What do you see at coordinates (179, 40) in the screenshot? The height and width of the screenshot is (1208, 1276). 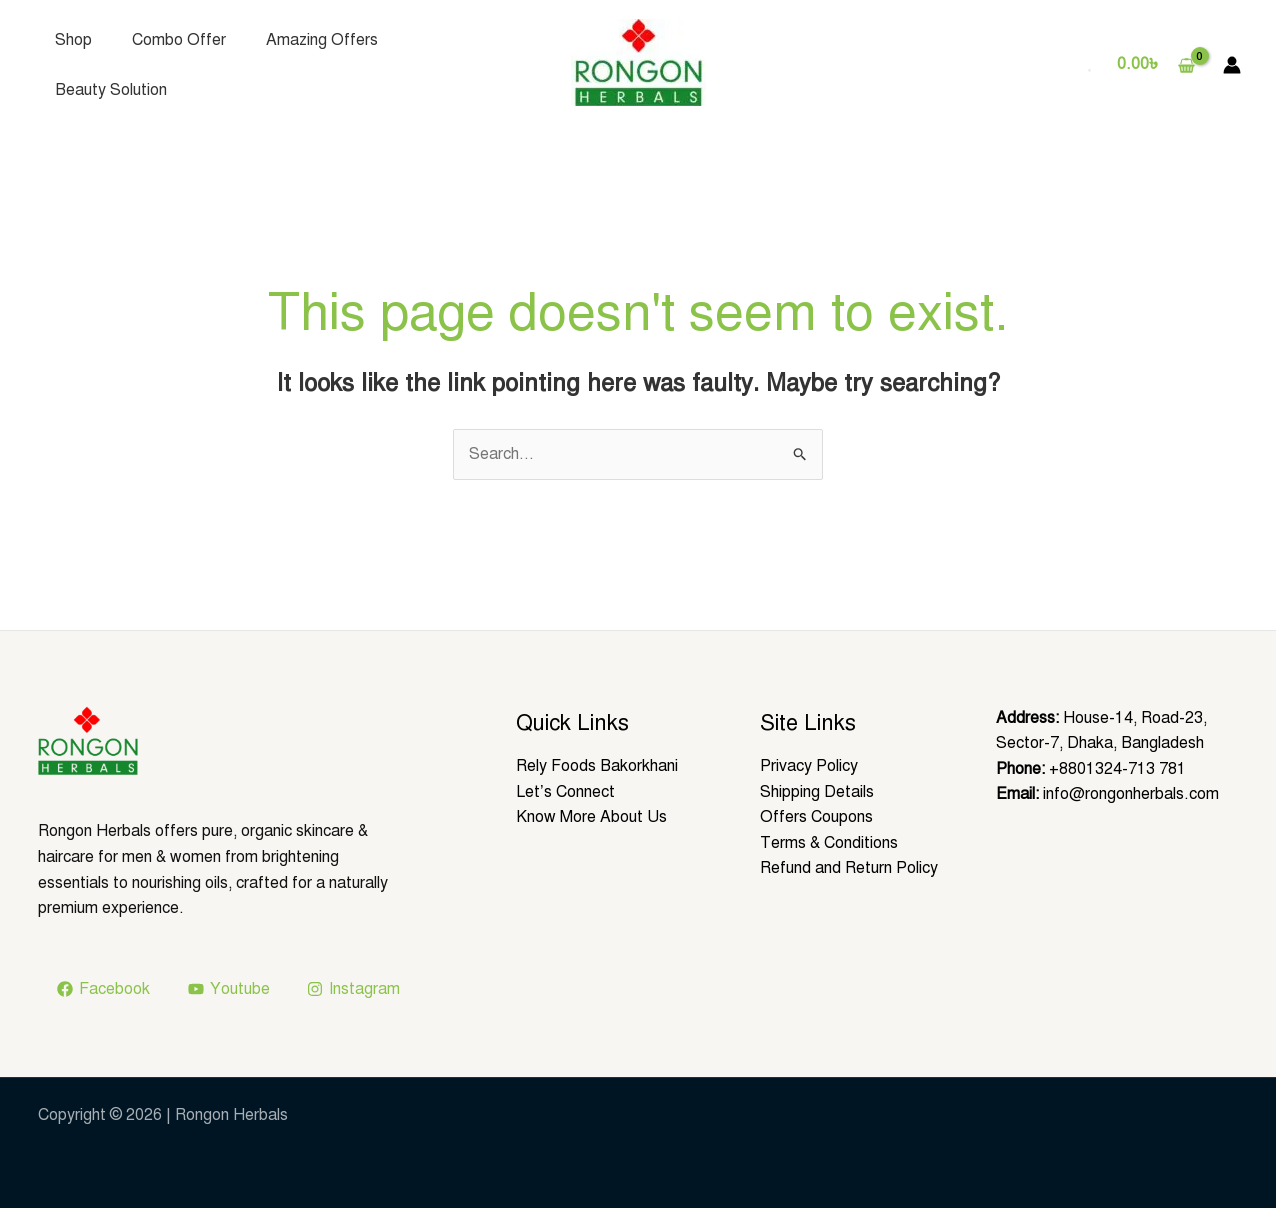 I see `Combo Offer` at bounding box center [179, 40].